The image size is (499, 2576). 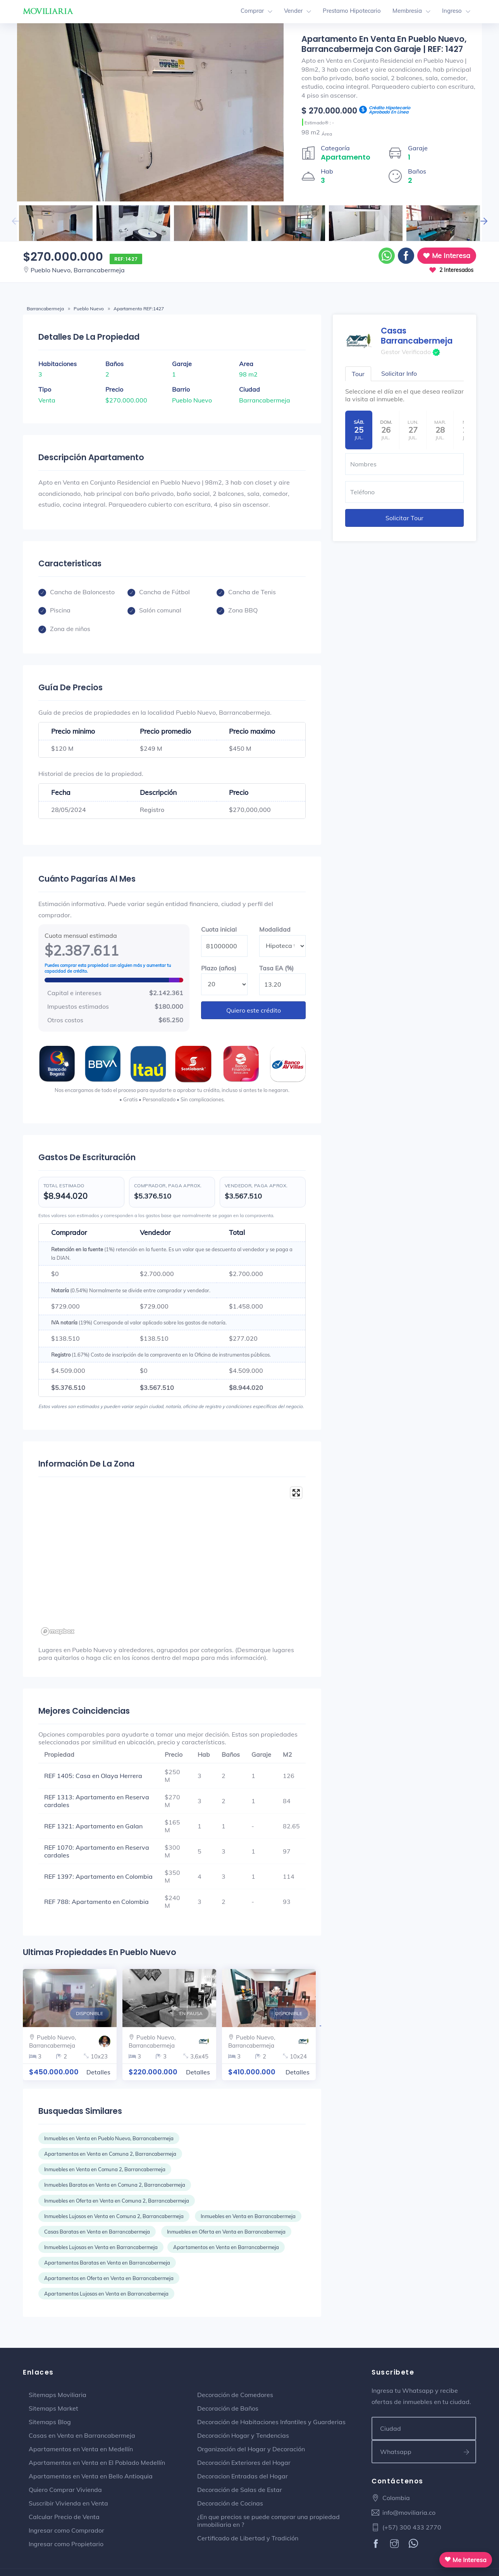 What do you see at coordinates (358, 374) in the screenshot?
I see `Tour [tab]` at bounding box center [358, 374].